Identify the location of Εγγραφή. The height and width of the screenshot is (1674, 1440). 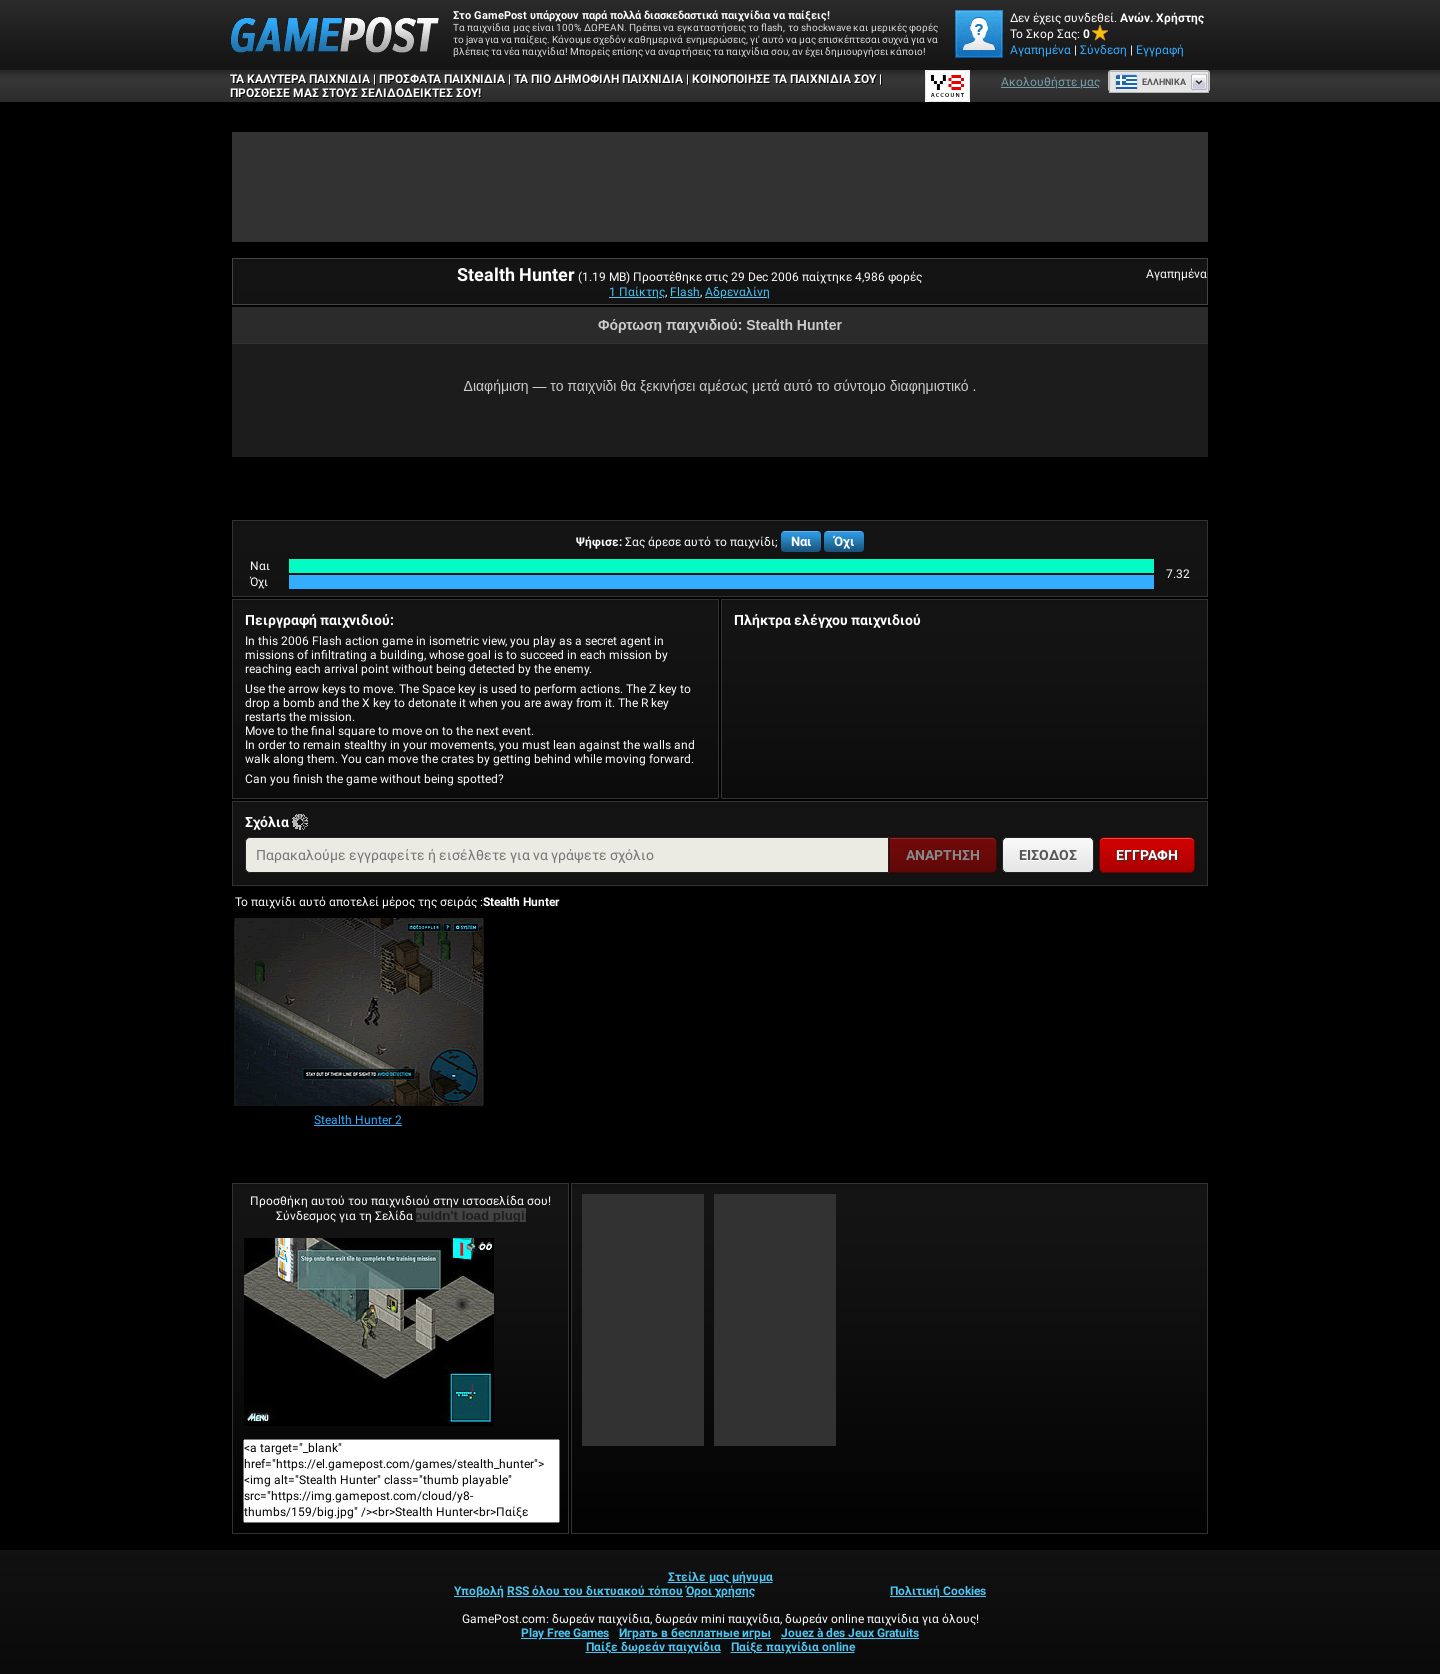
(1160, 50).